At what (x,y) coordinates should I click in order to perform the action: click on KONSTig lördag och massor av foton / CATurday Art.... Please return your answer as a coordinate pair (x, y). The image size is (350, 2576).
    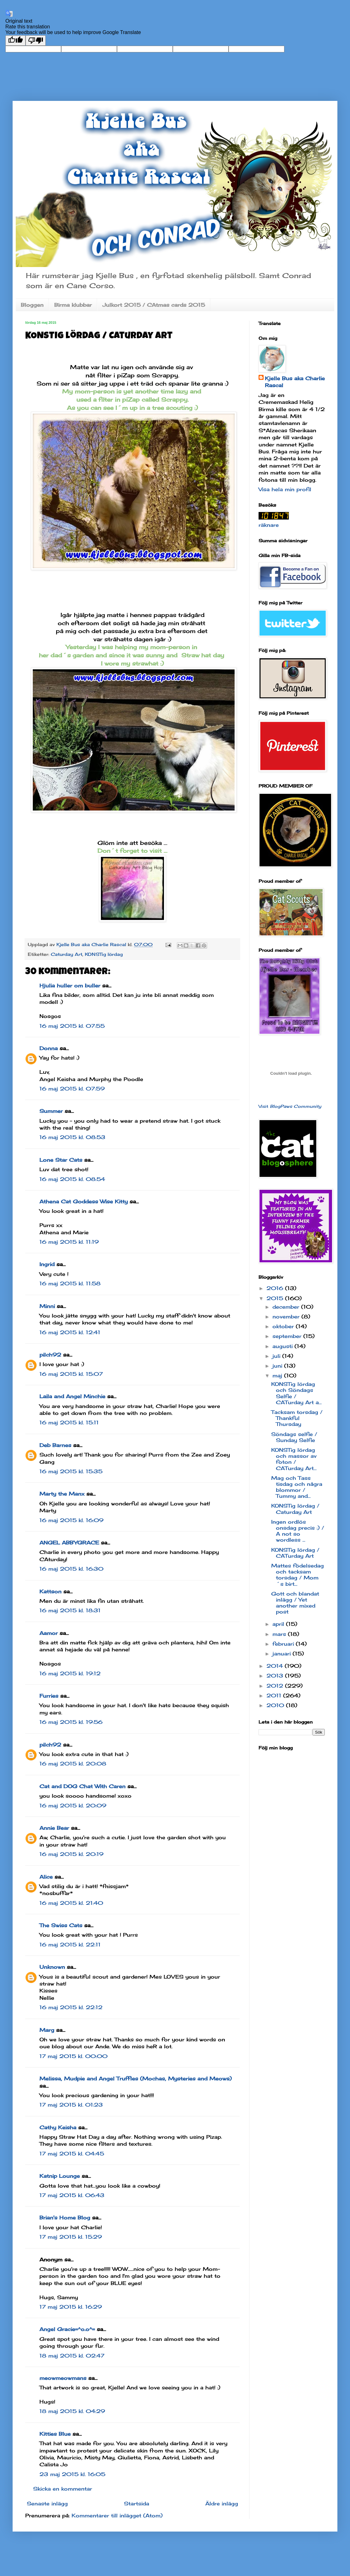
    Looking at the image, I should click on (294, 1459).